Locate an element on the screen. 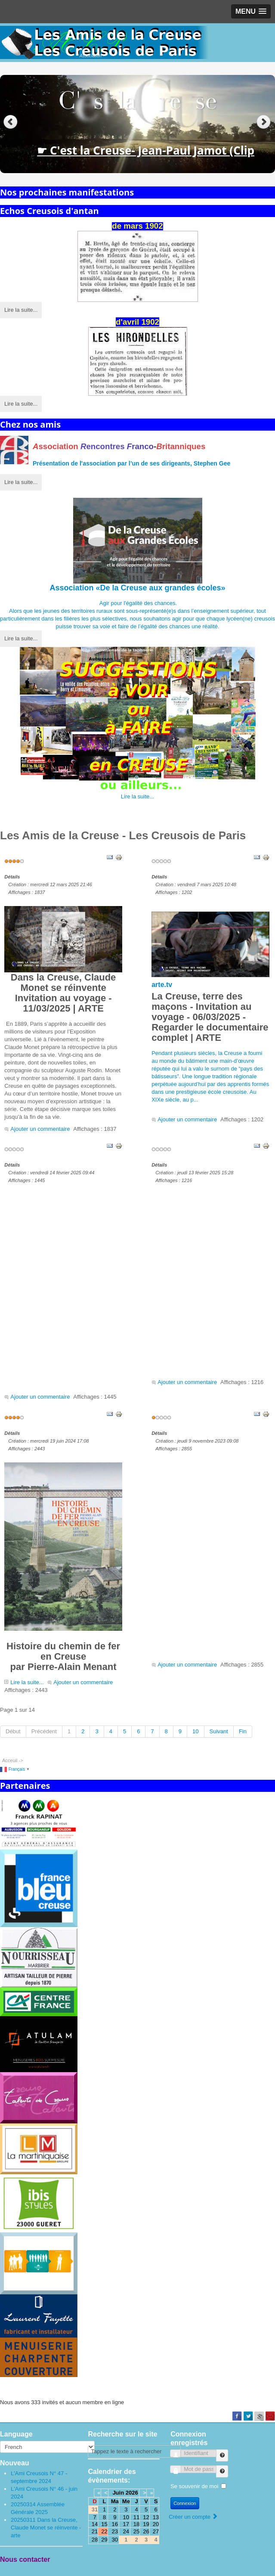 The height and width of the screenshot is (2576, 275). 17 is located at coordinates (126, 2524).